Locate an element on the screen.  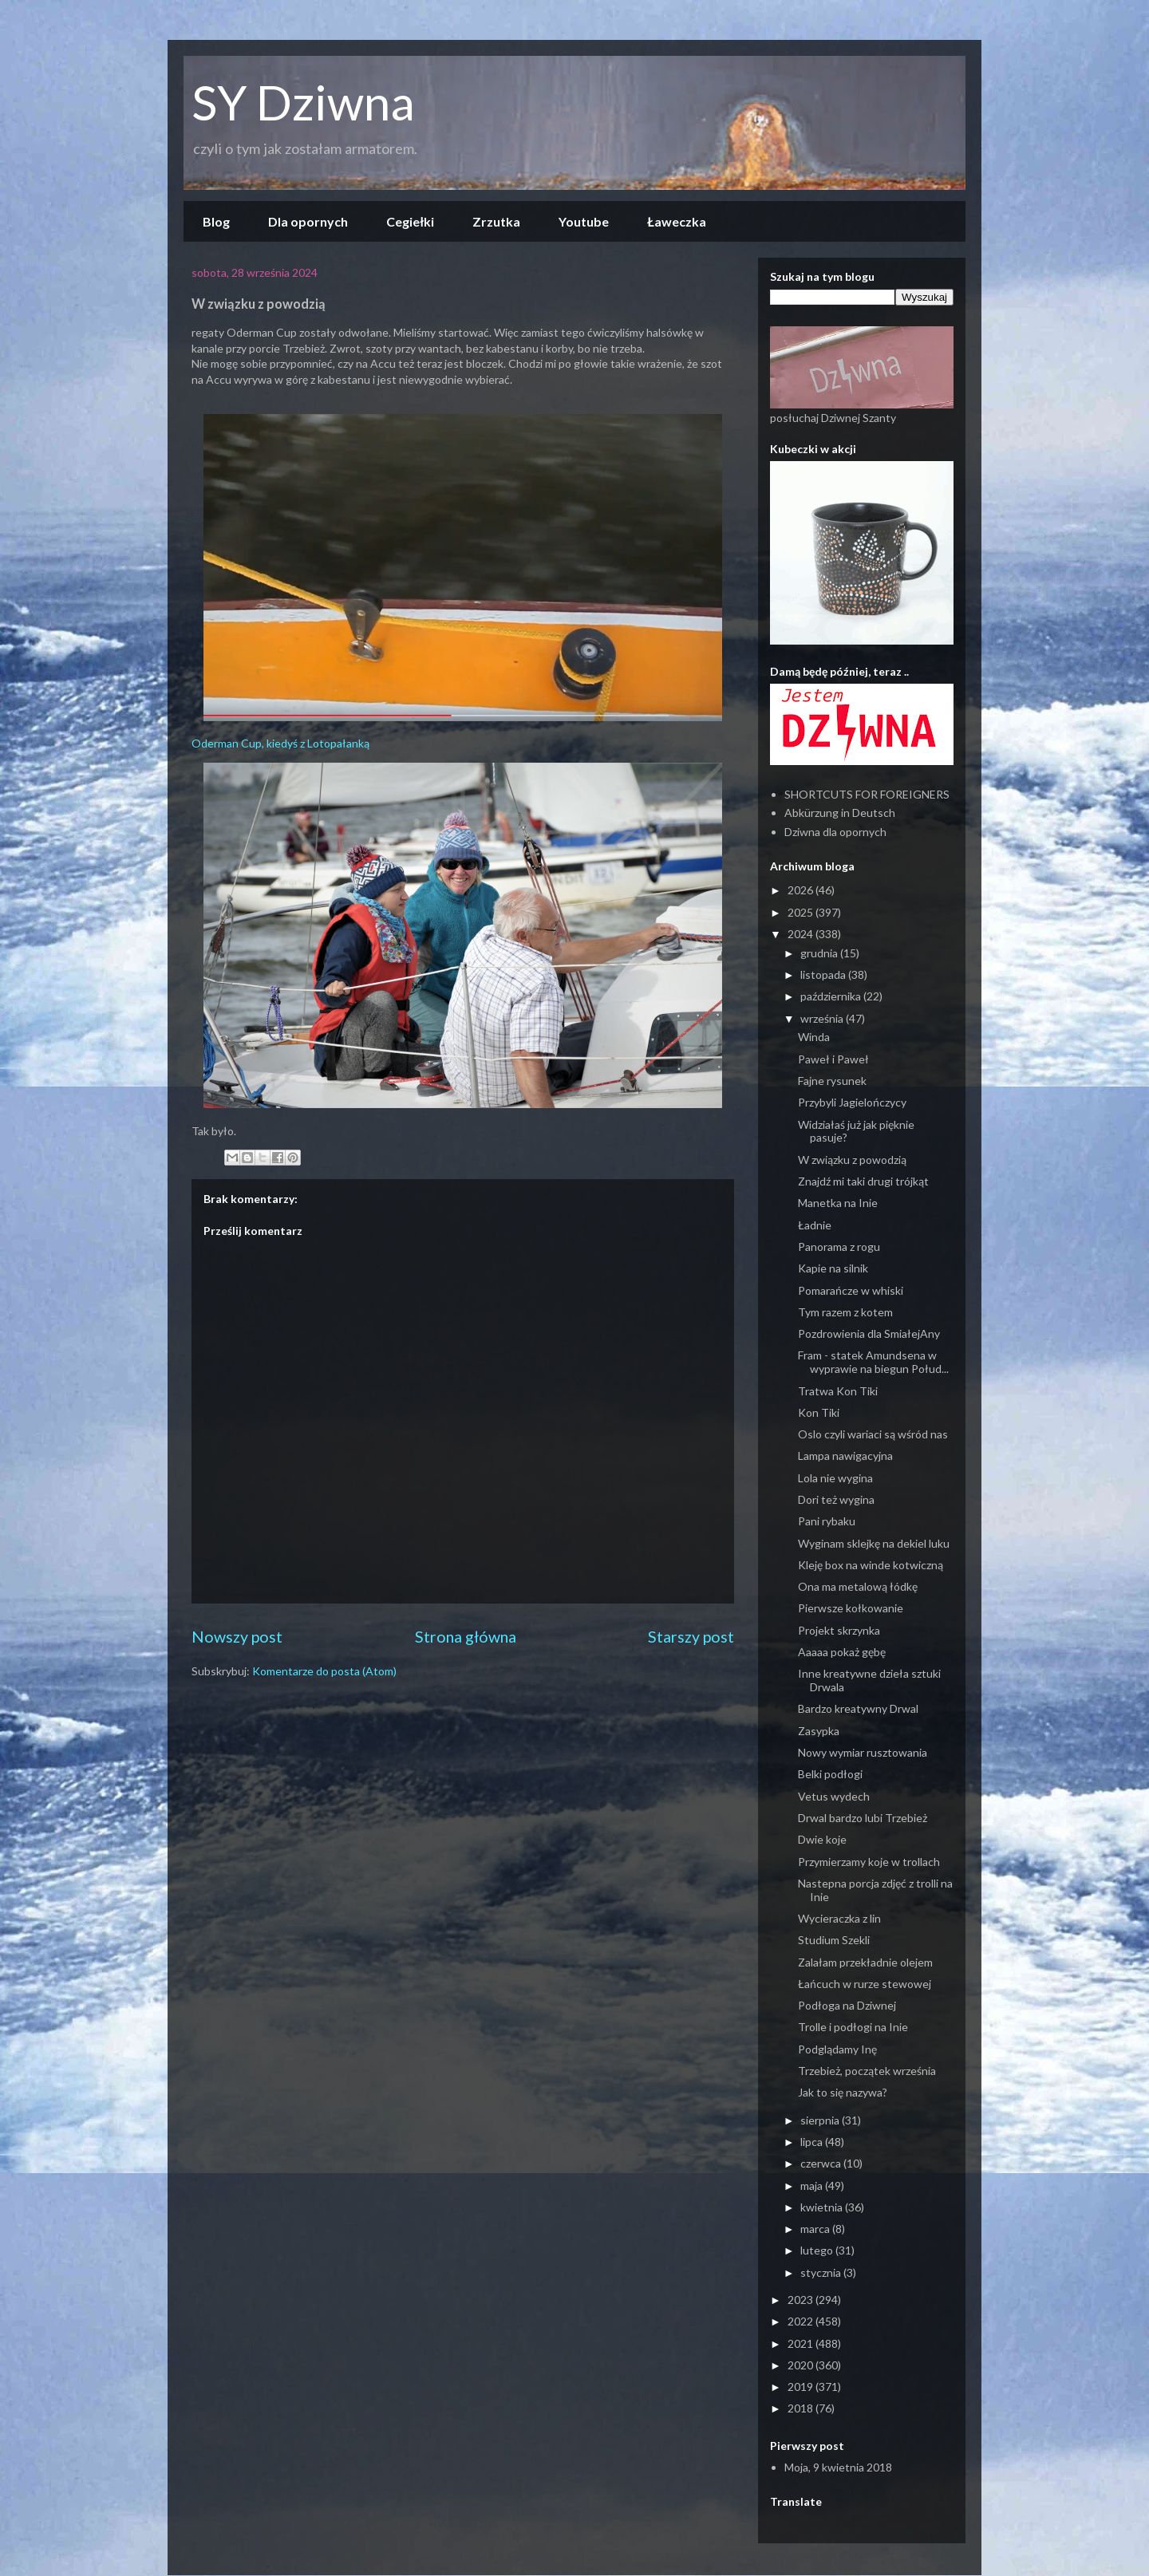
Wyginam sklejkę na dekiel luku is located at coordinates (874, 1543).